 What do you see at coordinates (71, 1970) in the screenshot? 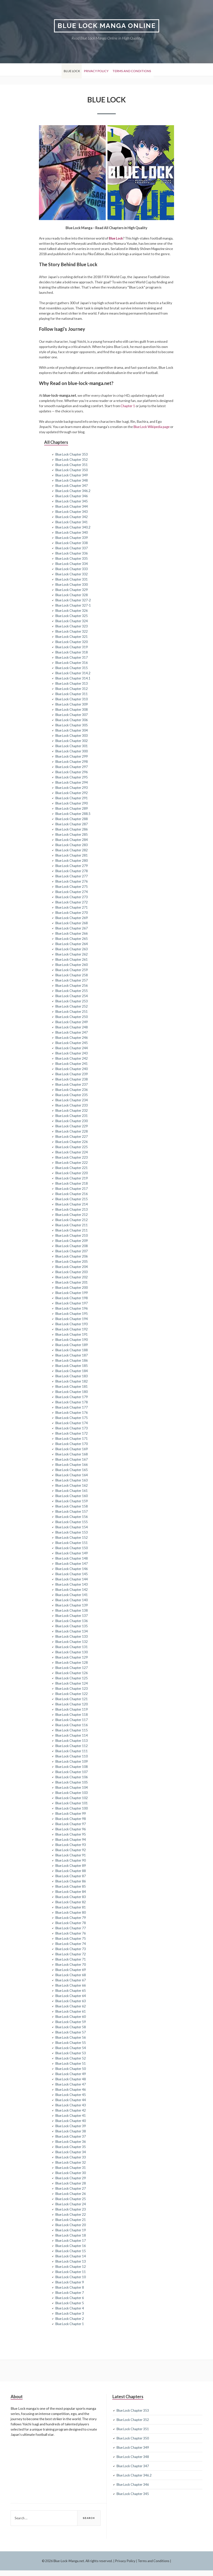
I see `Blue Lock Chapter 70` at bounding box center [71, 1970].